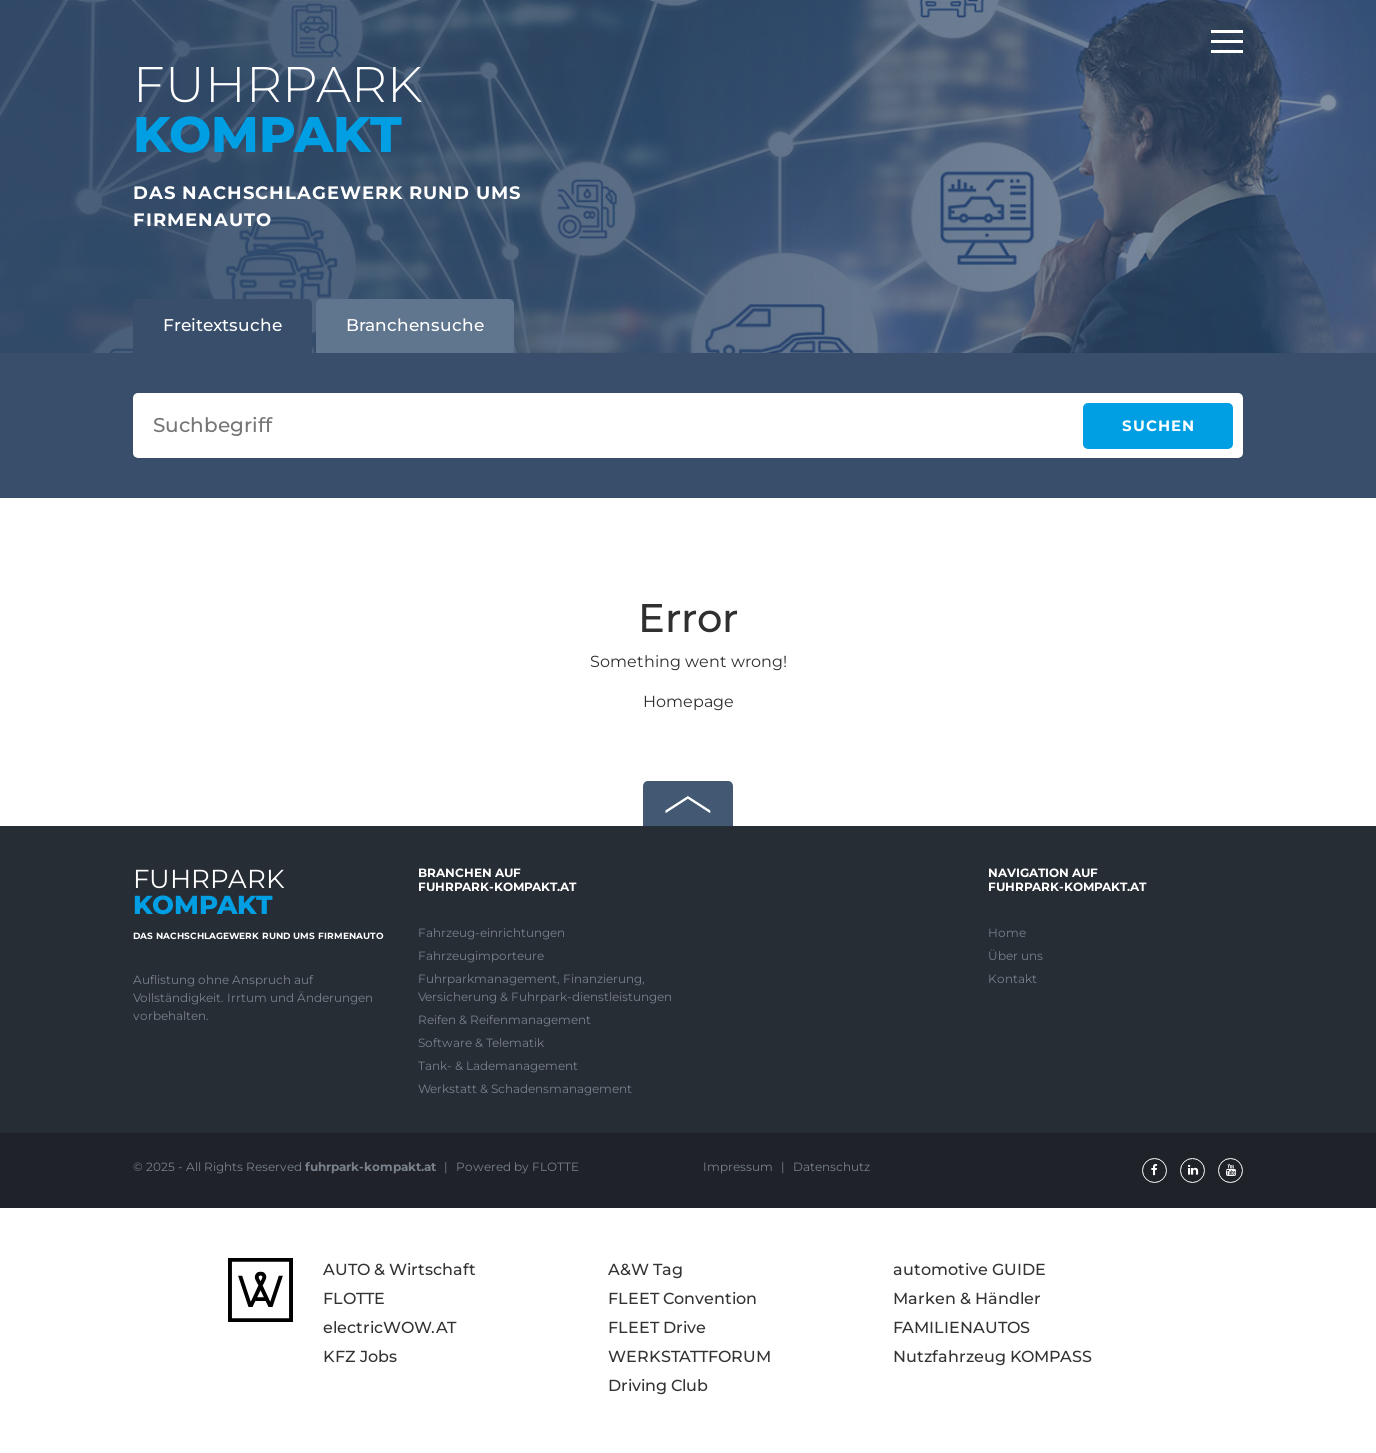 The width and height of the screenshot is (1376, 1453). I want to click on electricWOW.AT, so click(389, 1327).